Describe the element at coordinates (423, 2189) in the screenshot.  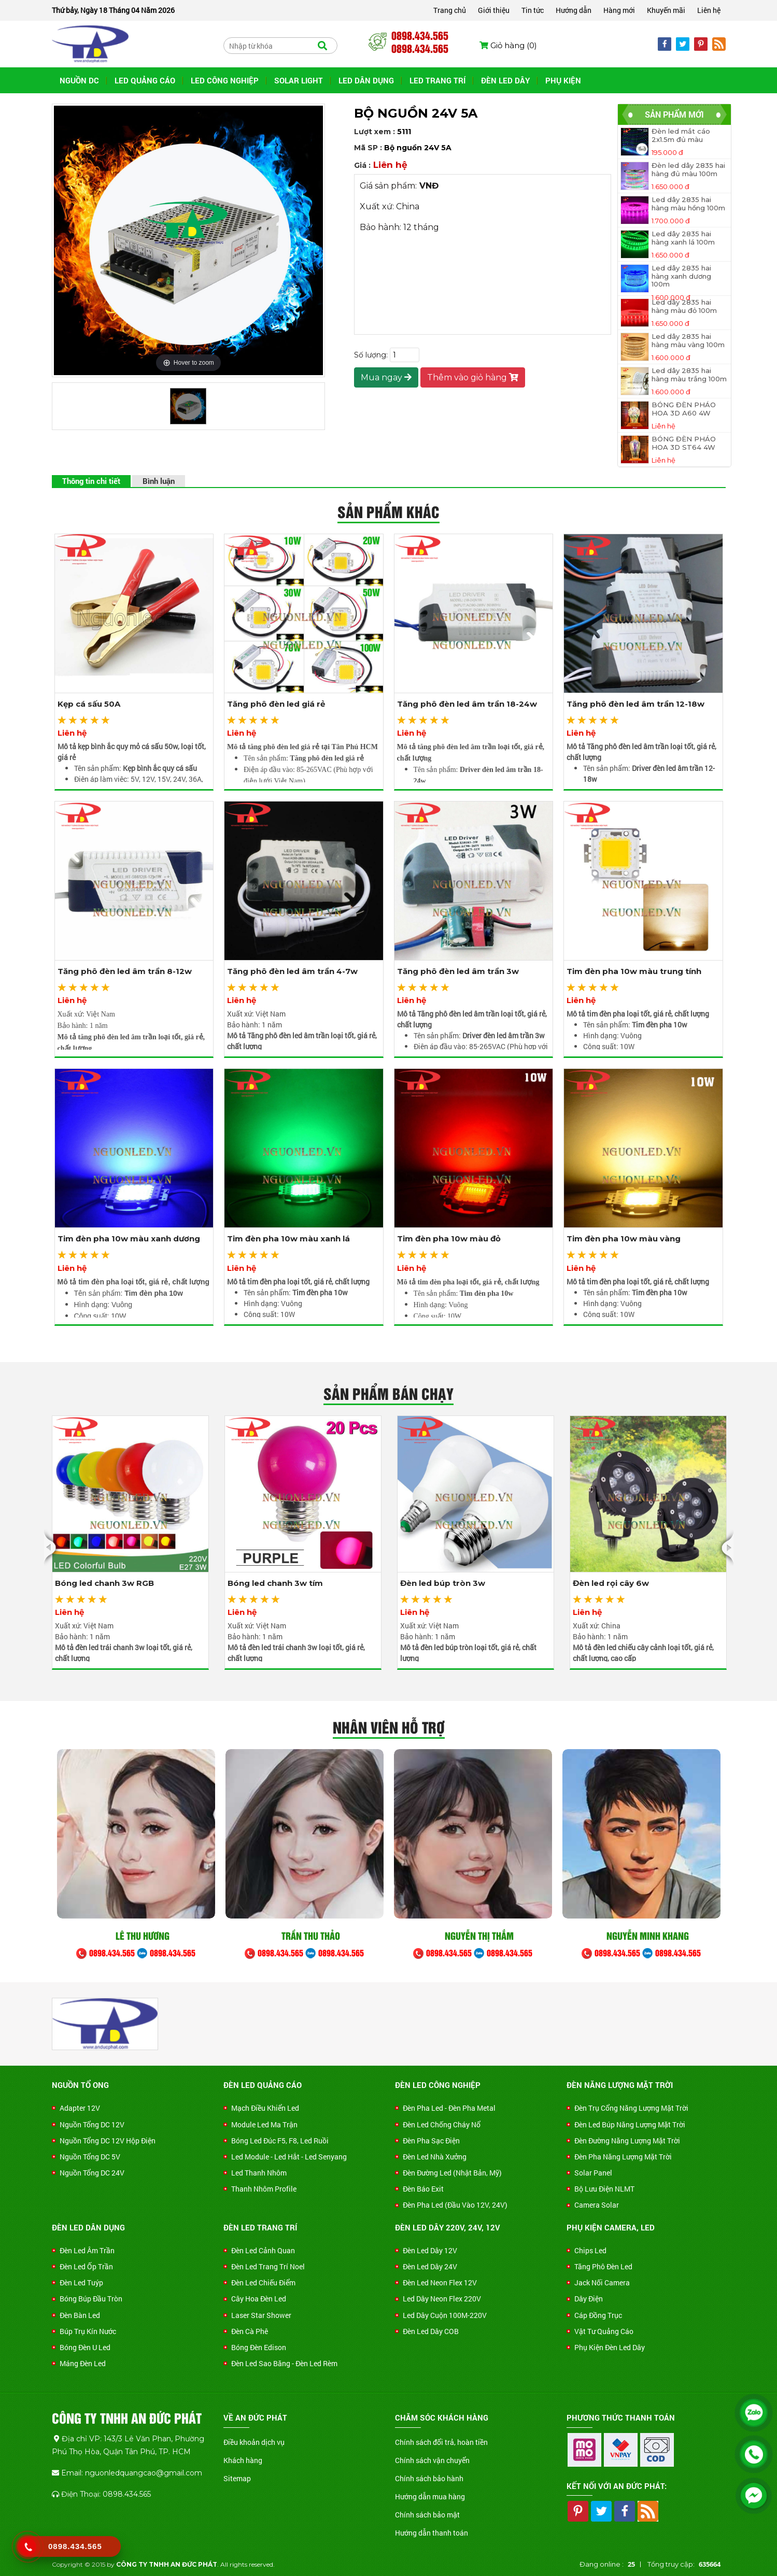
I see `Đèn Báo Exit` at that location.